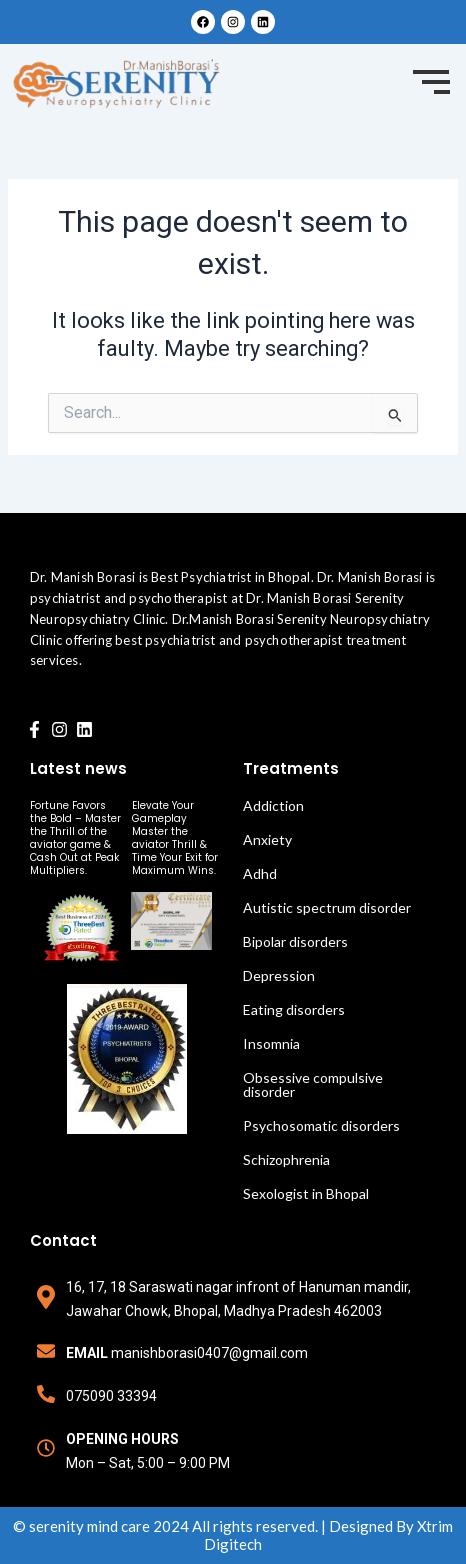 The height and width of the screenshot is (1564, 466). I want to click on Autistic spectrum disorder, so click(327, 907).